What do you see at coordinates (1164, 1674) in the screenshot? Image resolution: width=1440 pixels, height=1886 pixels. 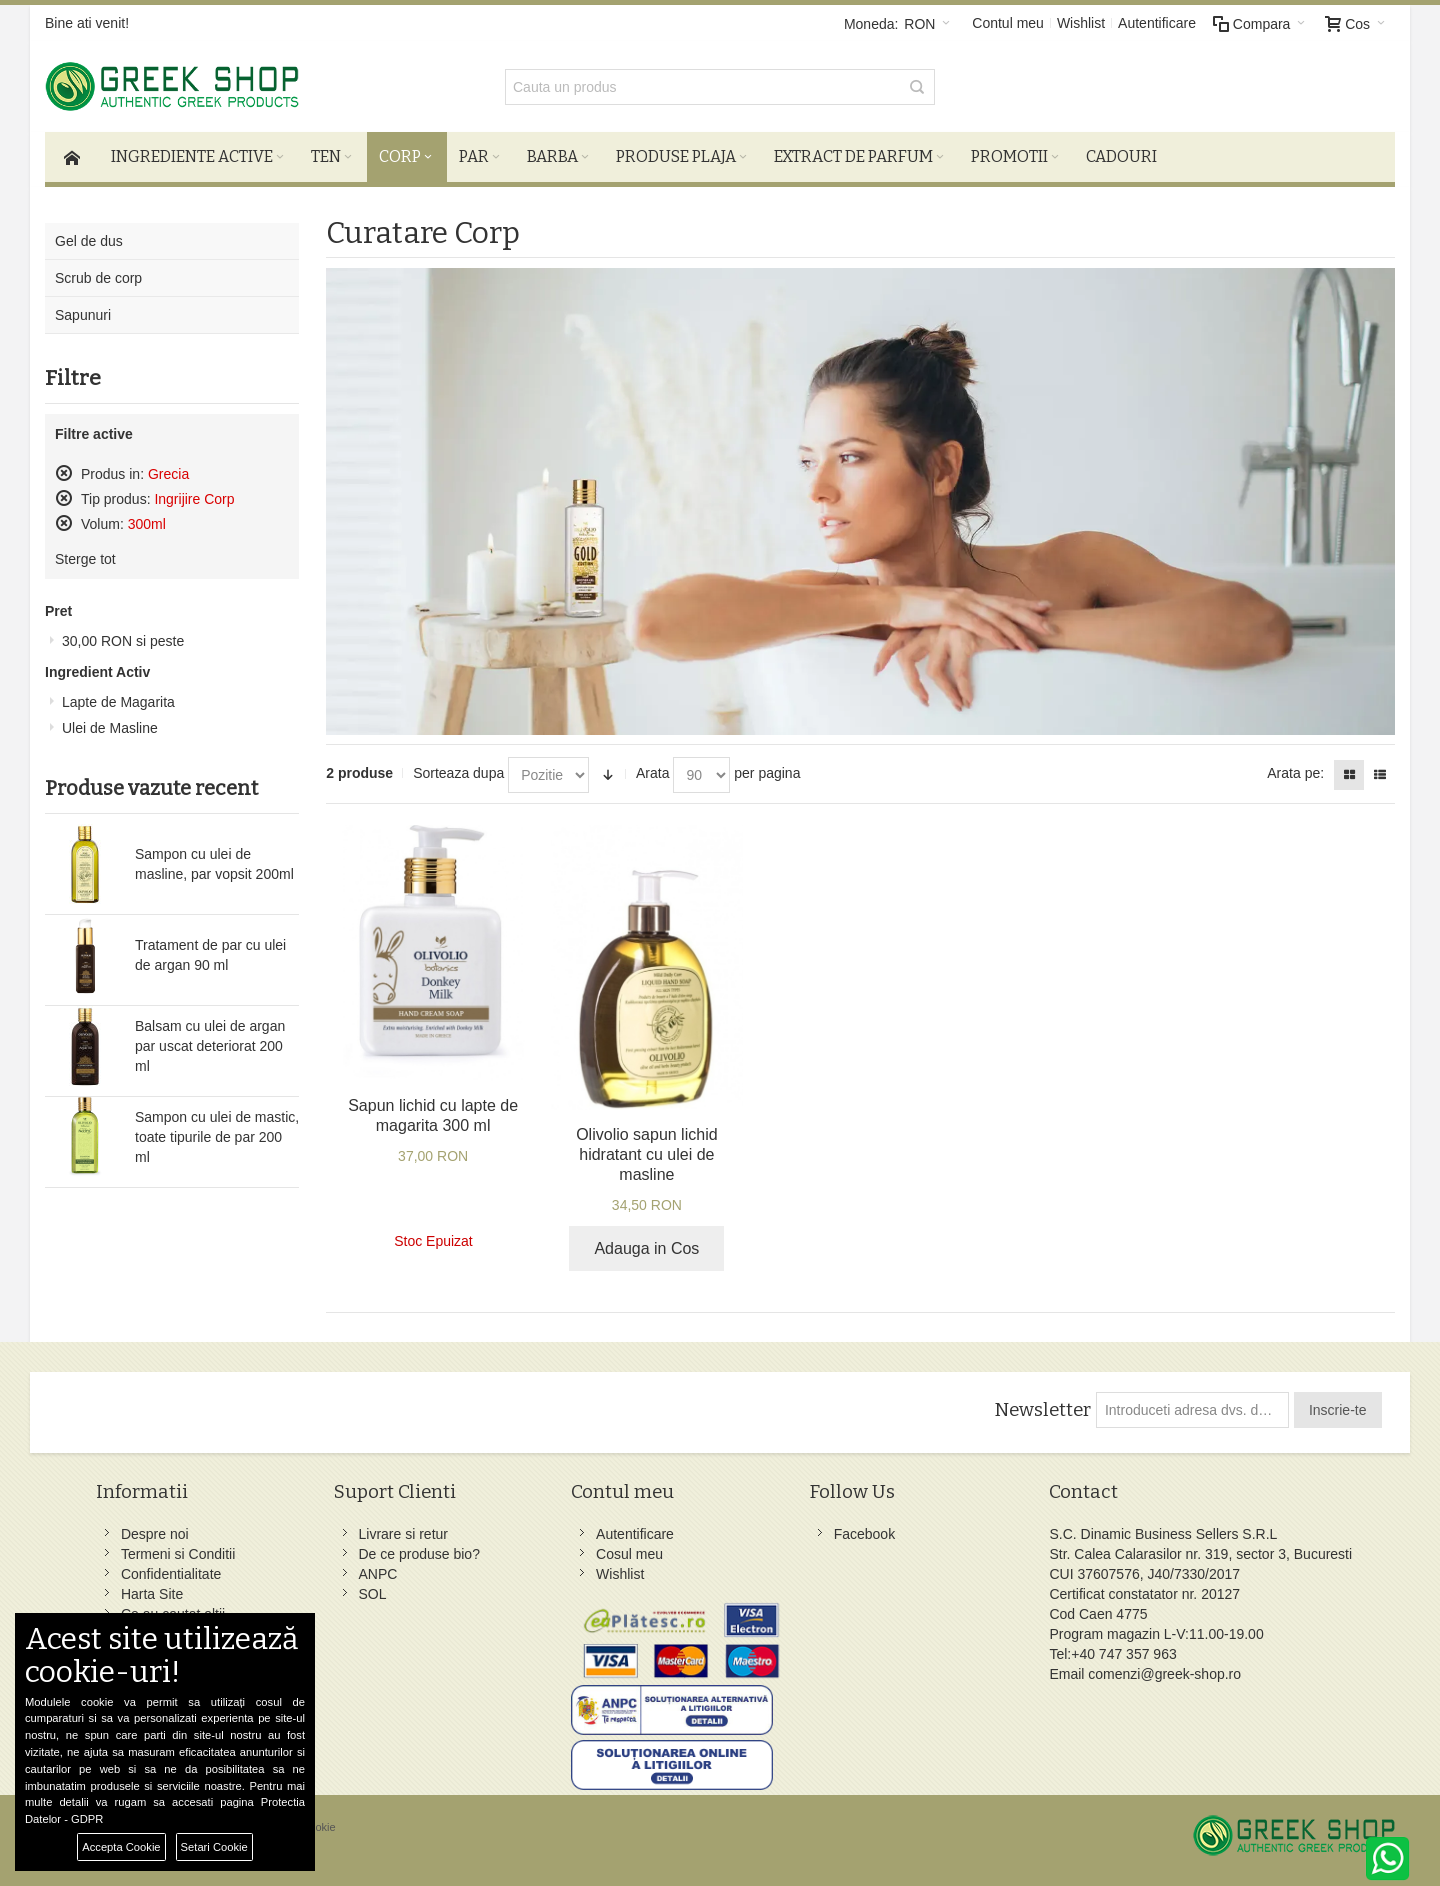 I see `comenzi@greek-shop.ro` at bounding box center [1164, 1674].